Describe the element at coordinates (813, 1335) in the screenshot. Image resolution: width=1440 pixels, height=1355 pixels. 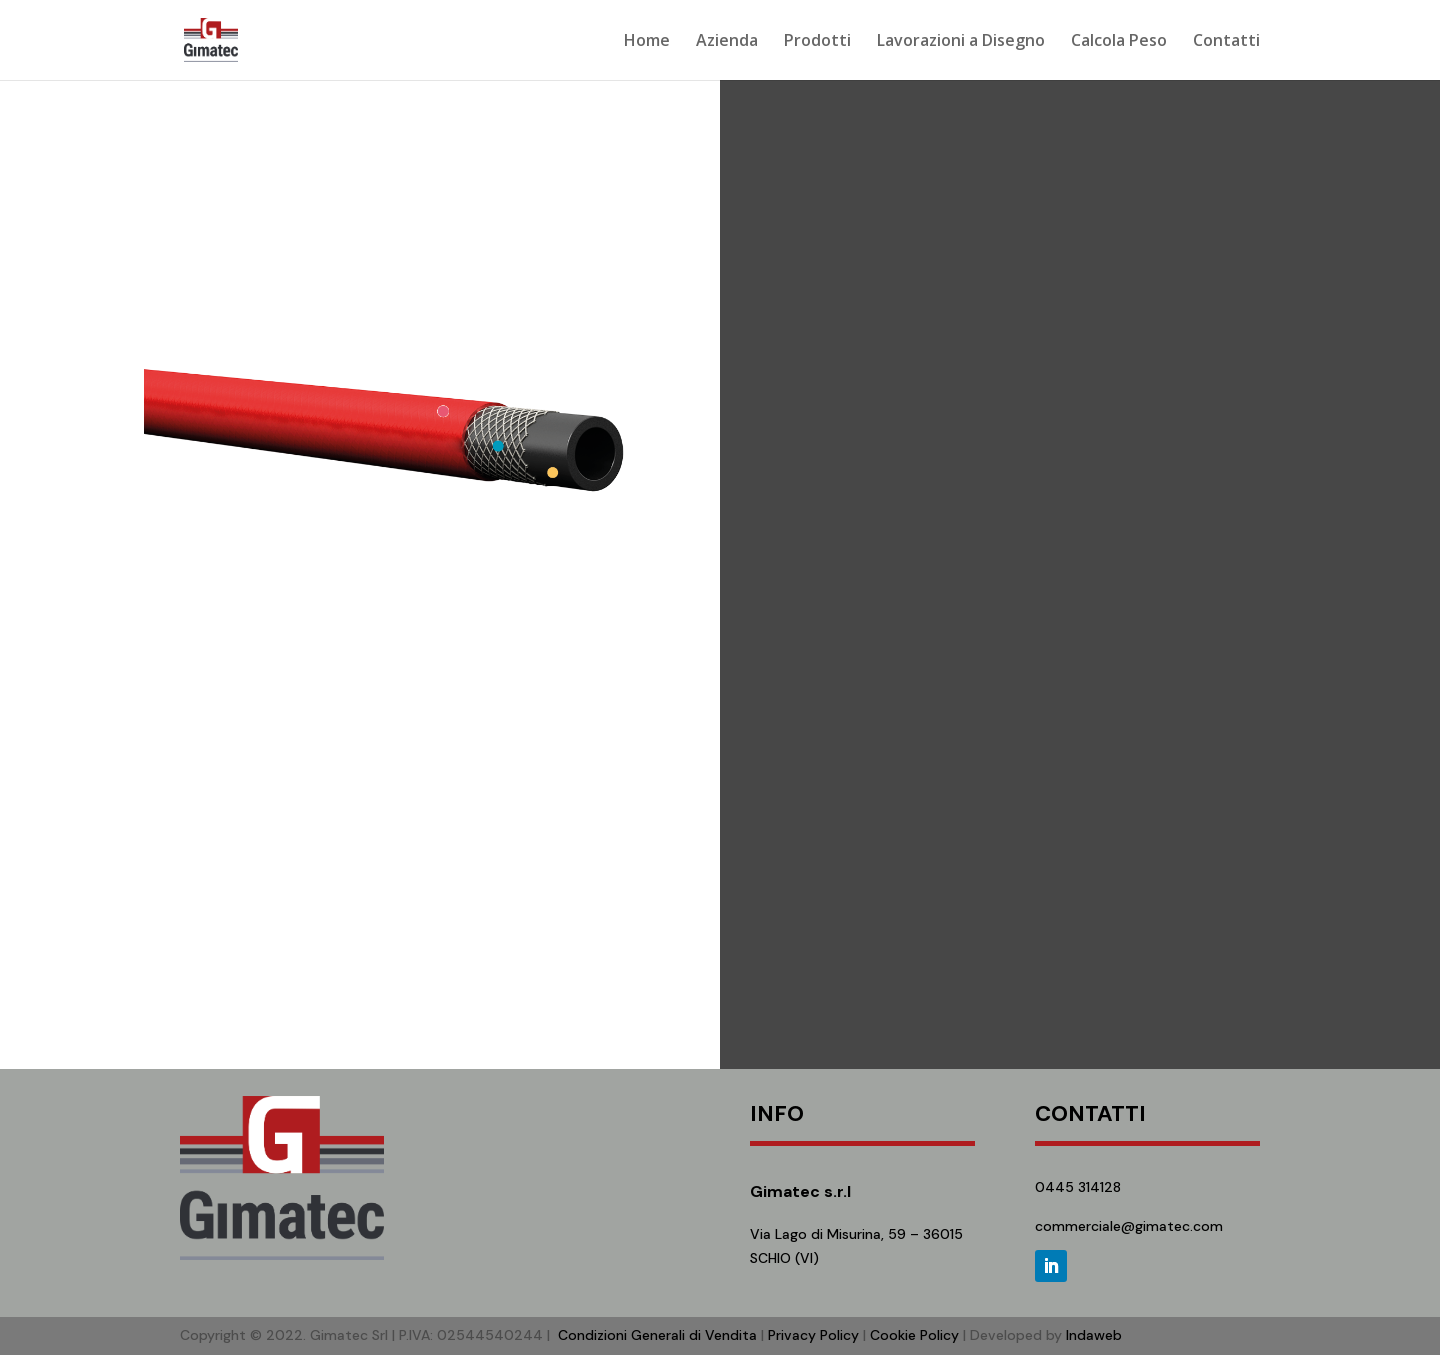
I see `Privacy Policy` at that location.